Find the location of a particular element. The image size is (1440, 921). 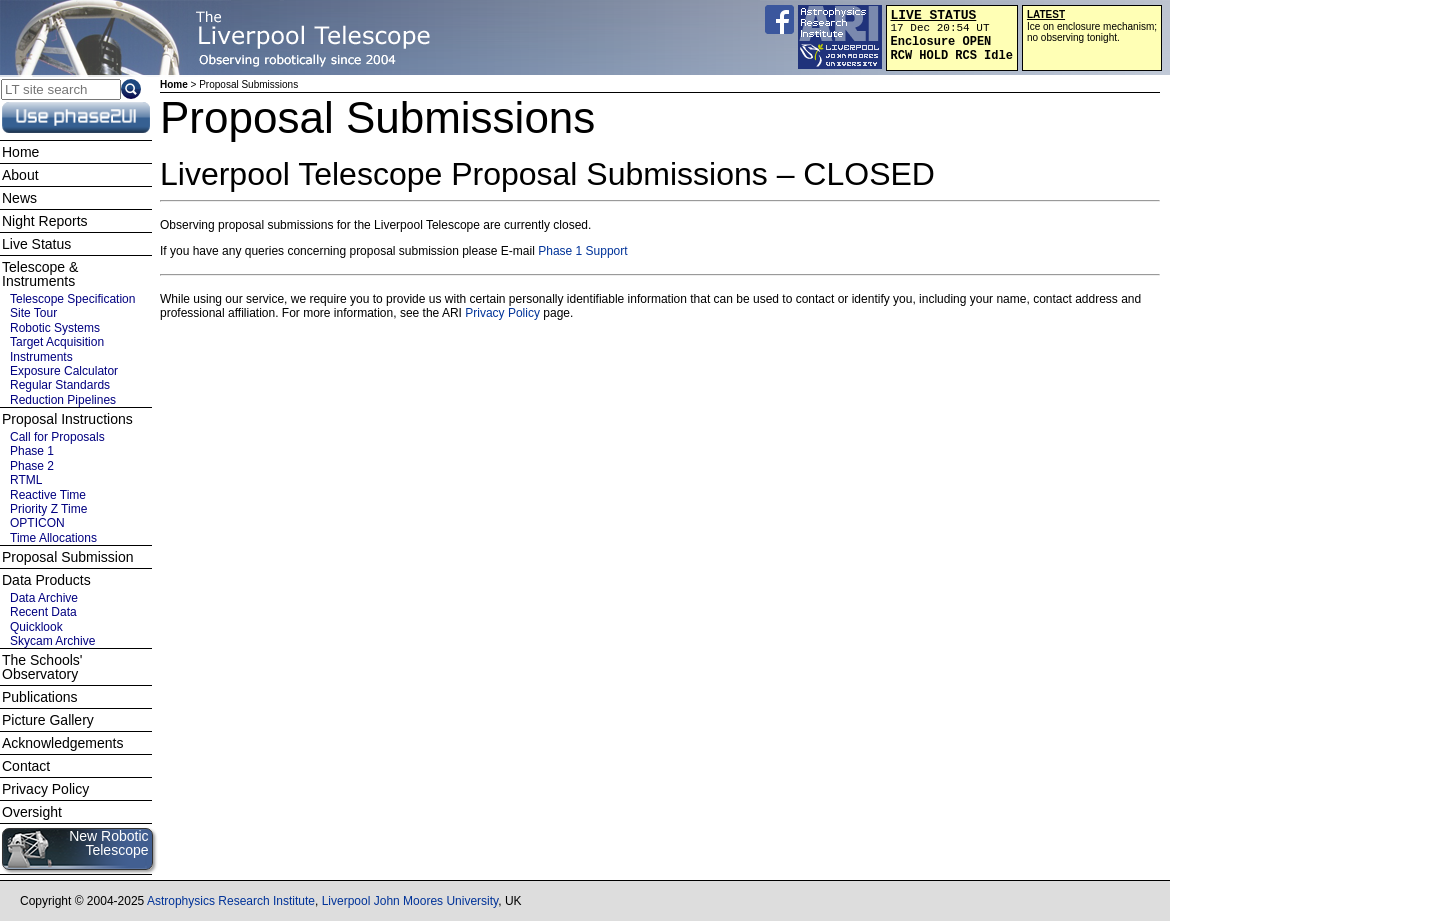

Exposure Calculator is located at coordinates (64, 371).